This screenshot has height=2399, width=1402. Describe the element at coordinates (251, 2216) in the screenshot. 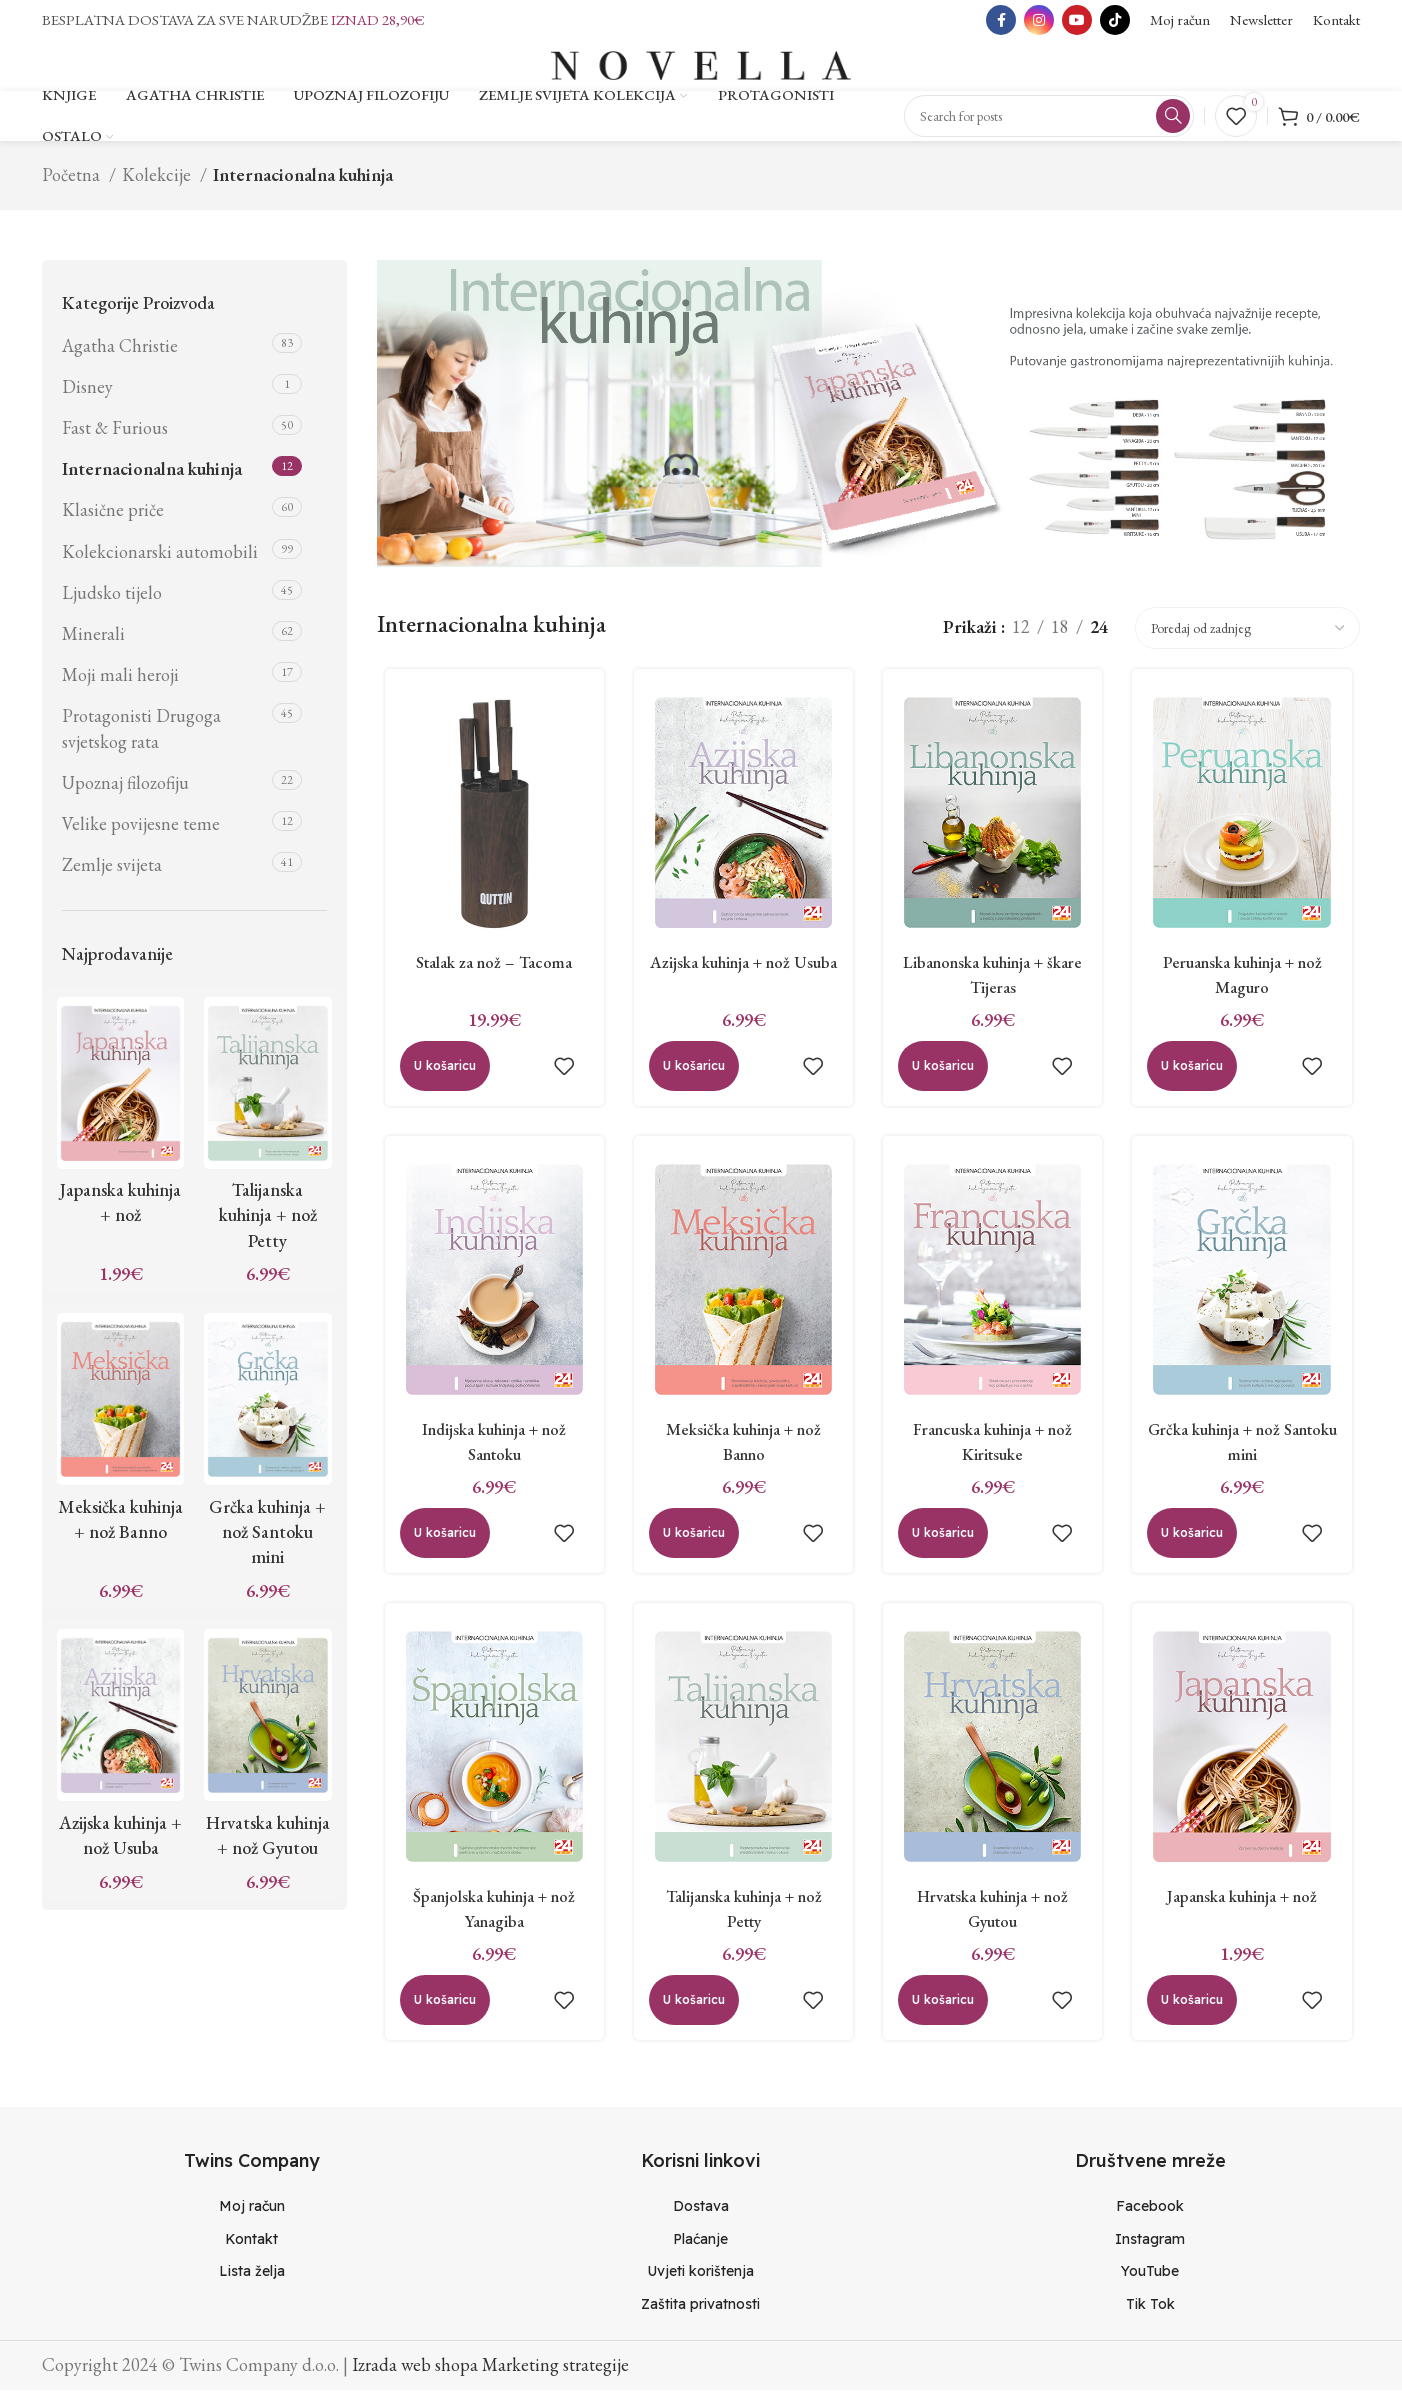

I see `[List item link]` at that location.